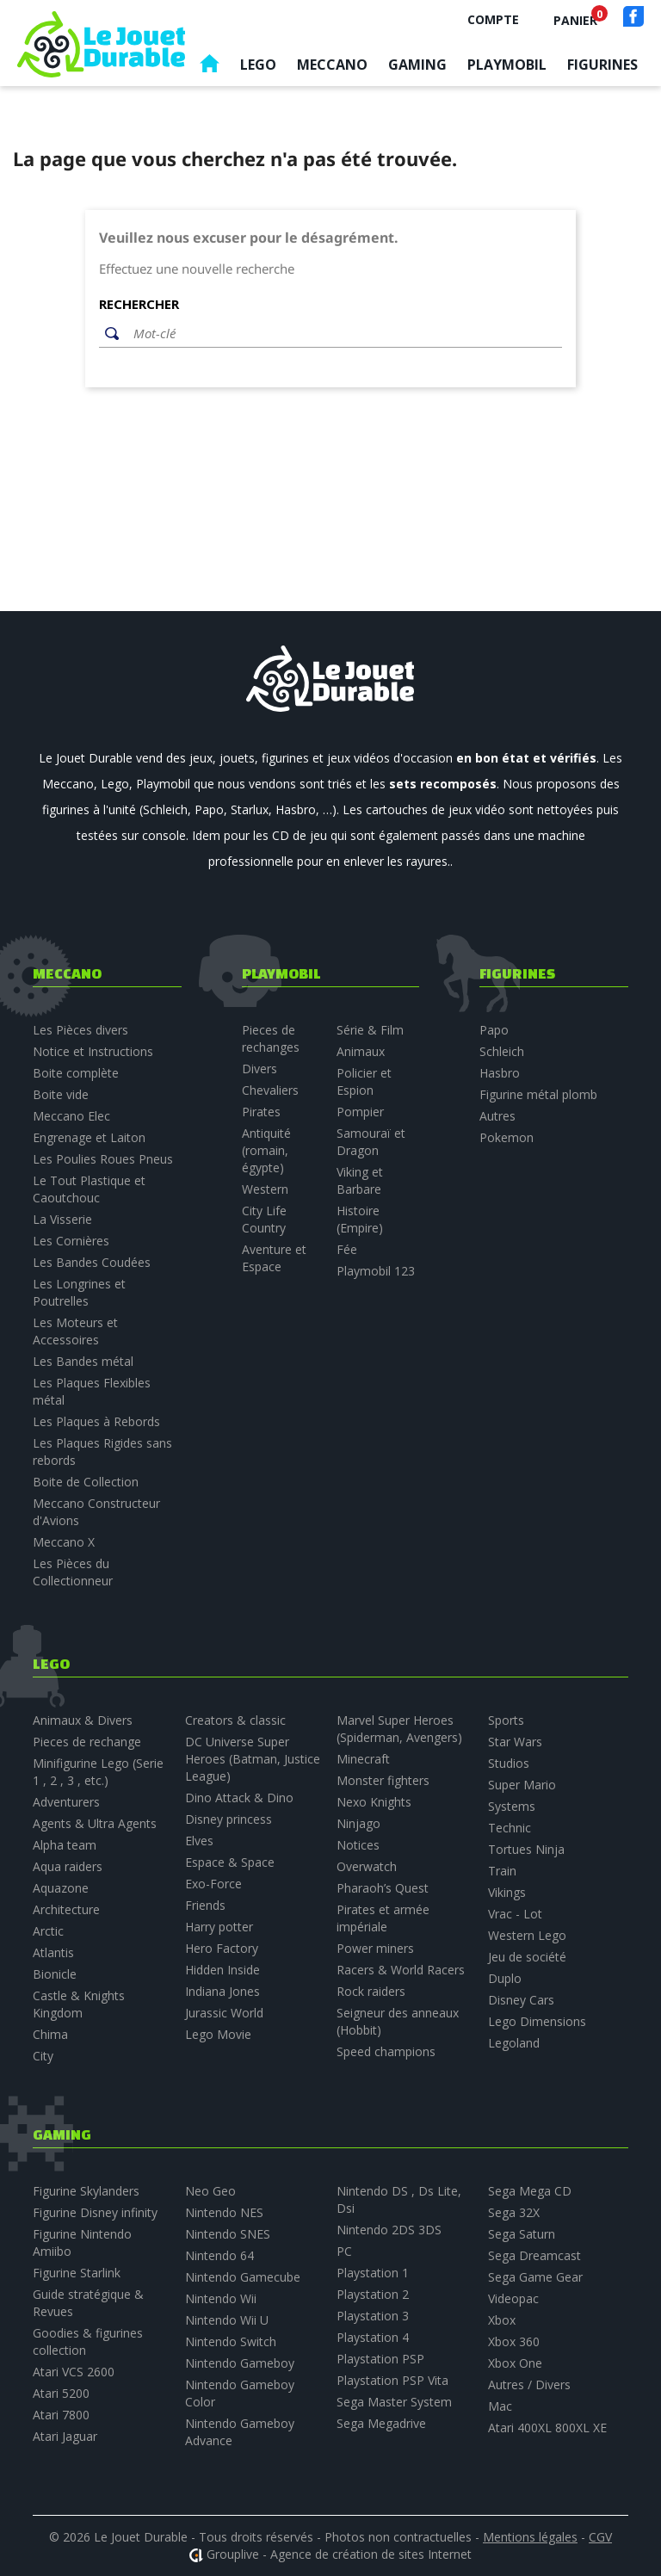 The image size is (661, 2576). I want to click on Boite vide, so click(61, 1094).